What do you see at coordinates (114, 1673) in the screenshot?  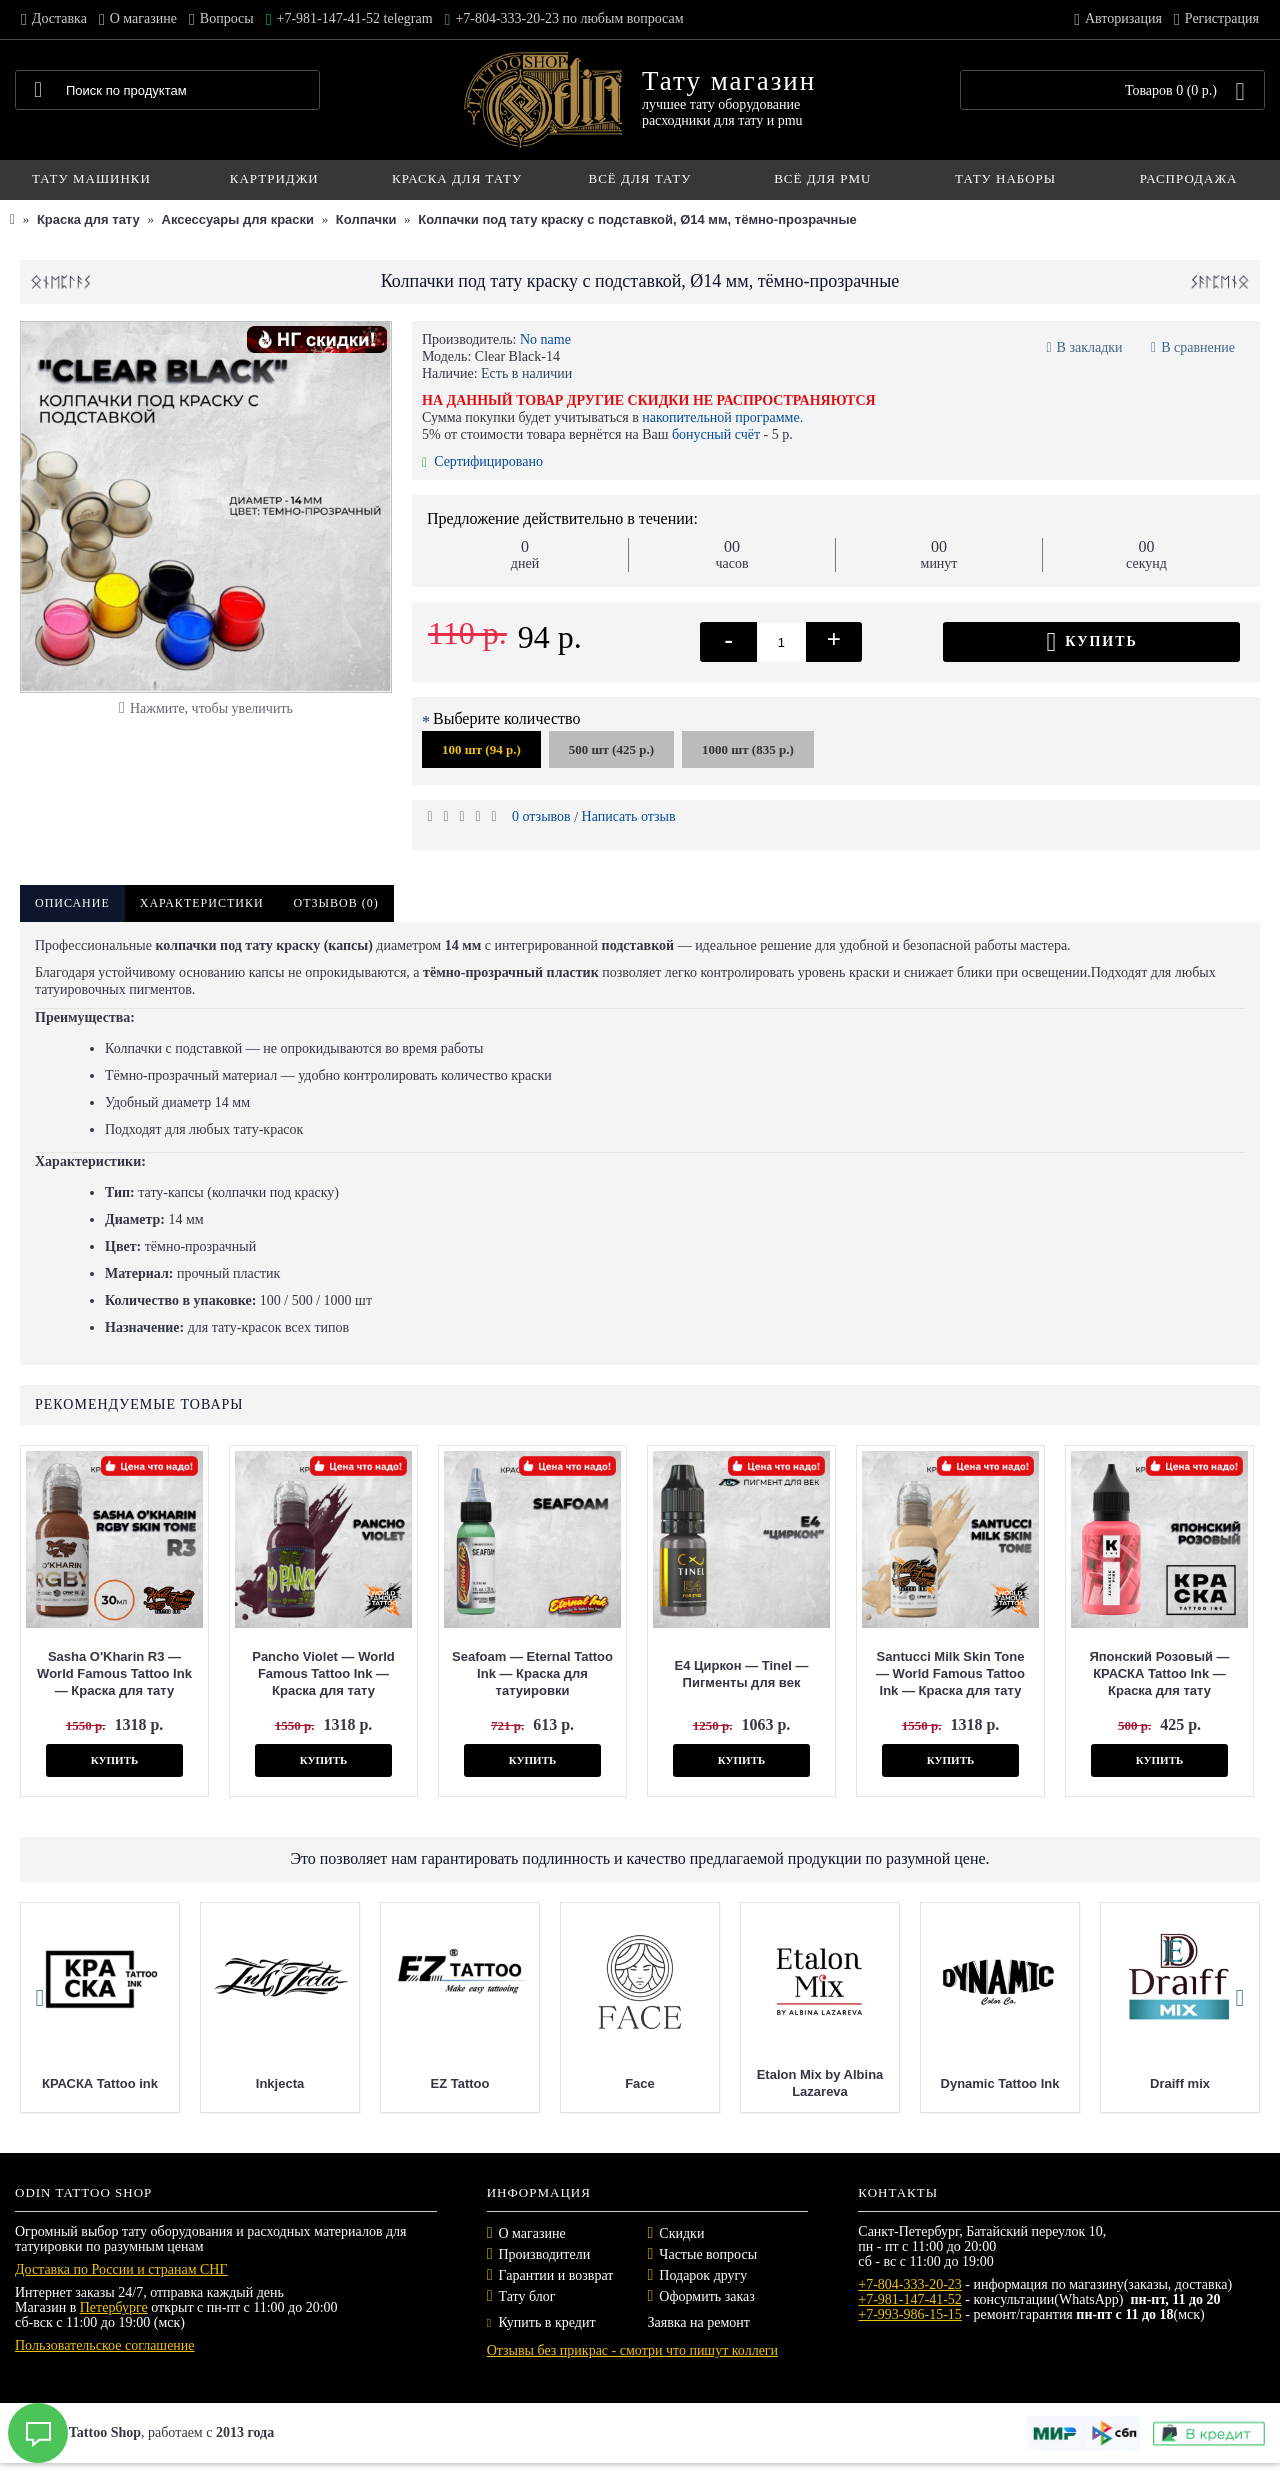 I see `Sasha O'Kharin R3 — World Famous Tattoo Ink — Краска для тату` at bounding box center [114, 1673].